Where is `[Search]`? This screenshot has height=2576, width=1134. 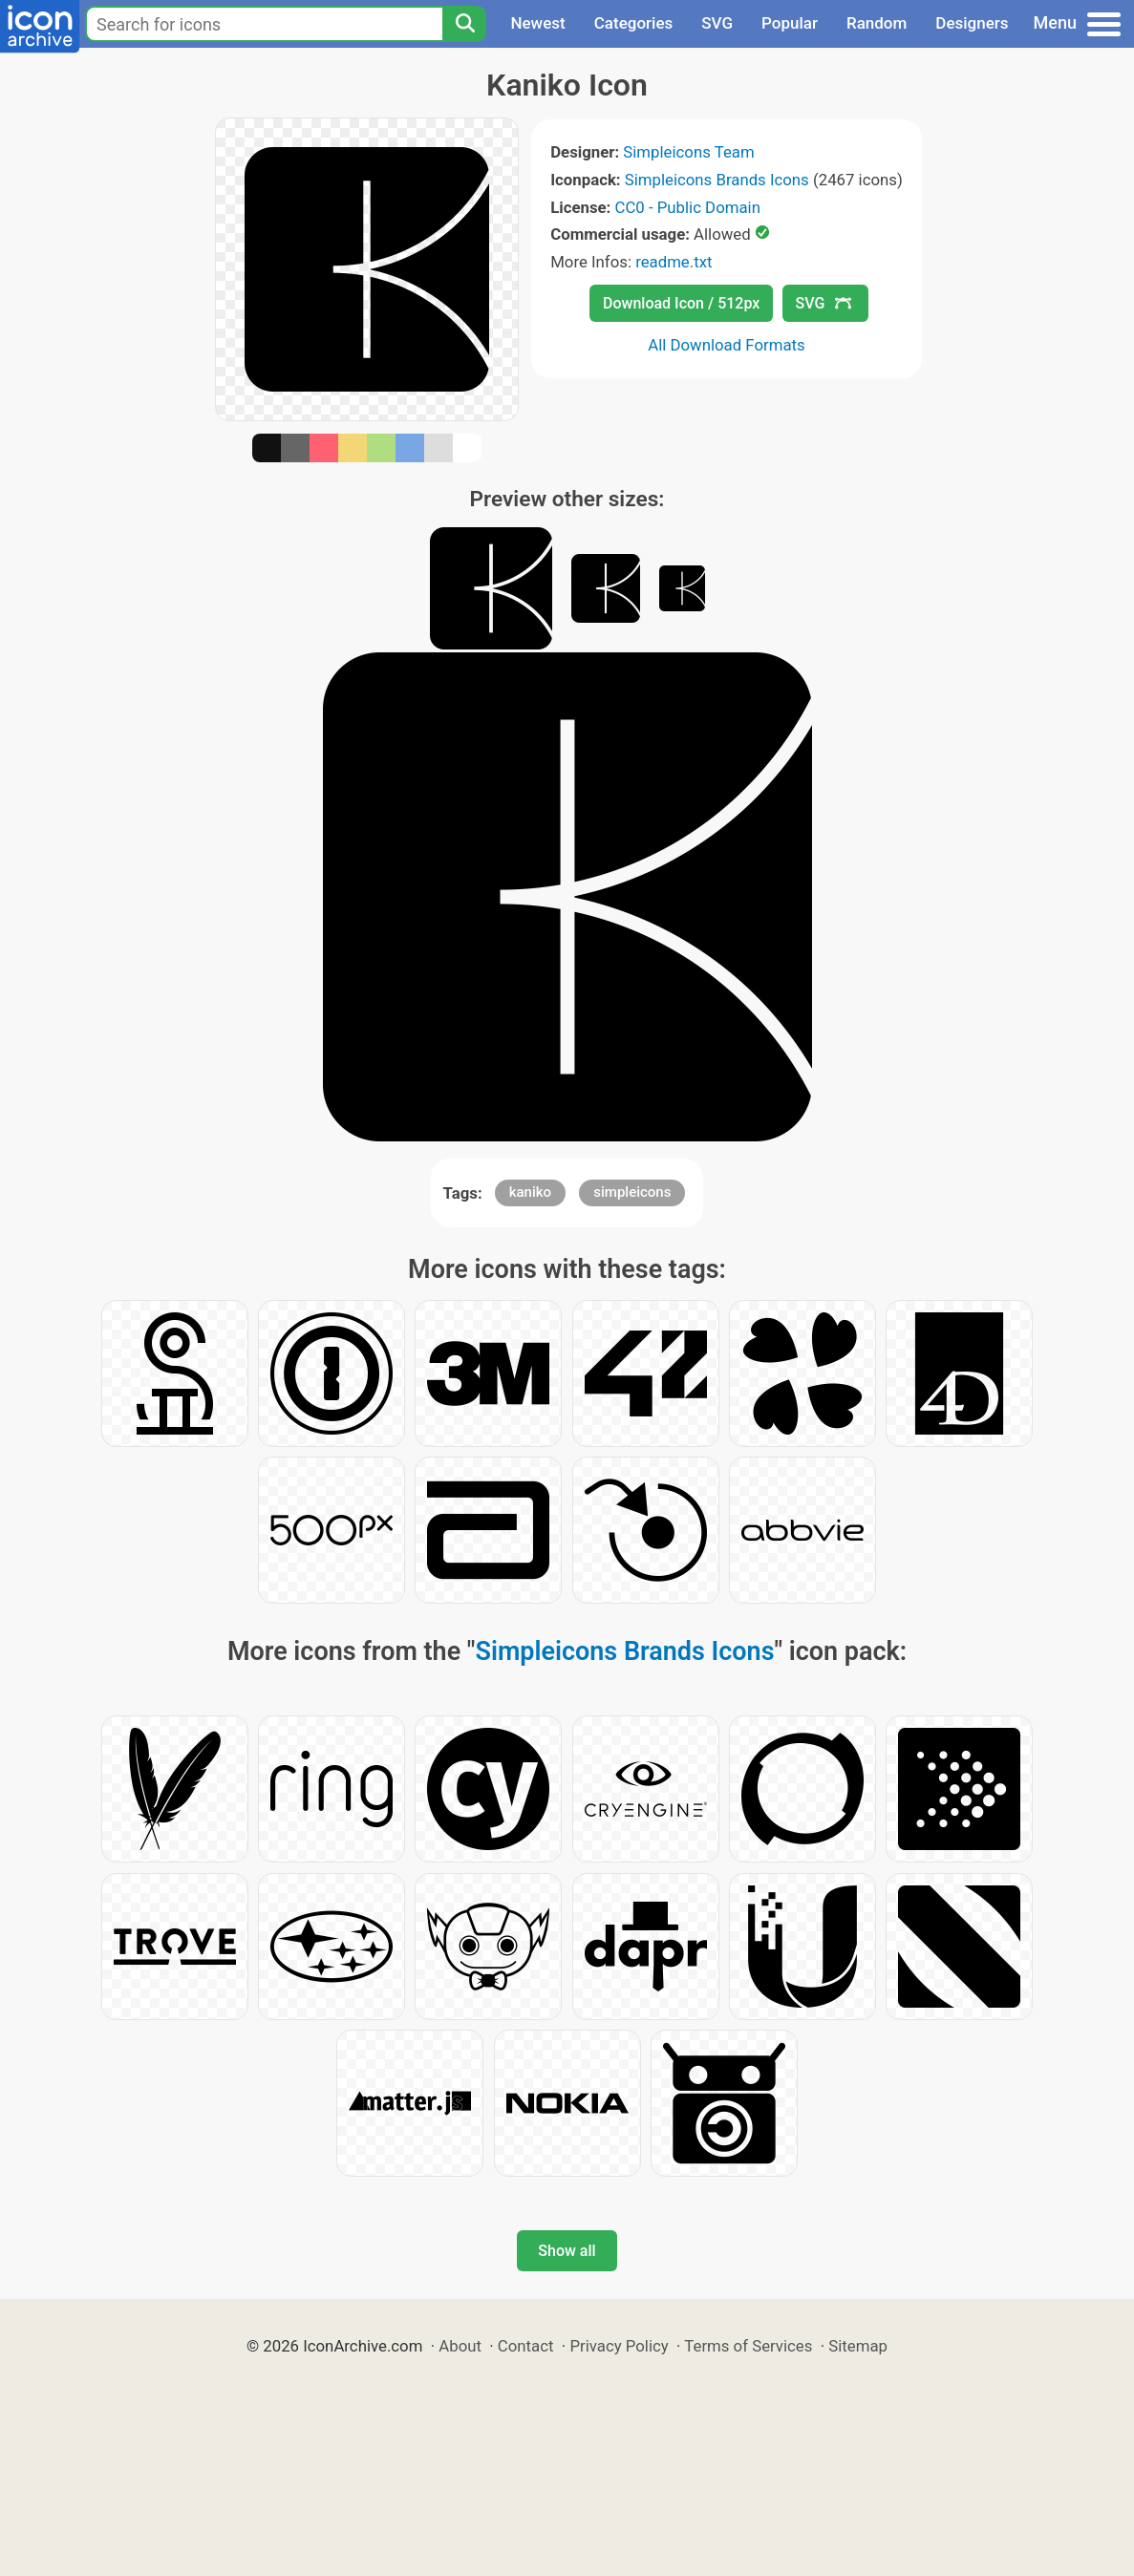
[Search] is located at coordinates (464, 24).